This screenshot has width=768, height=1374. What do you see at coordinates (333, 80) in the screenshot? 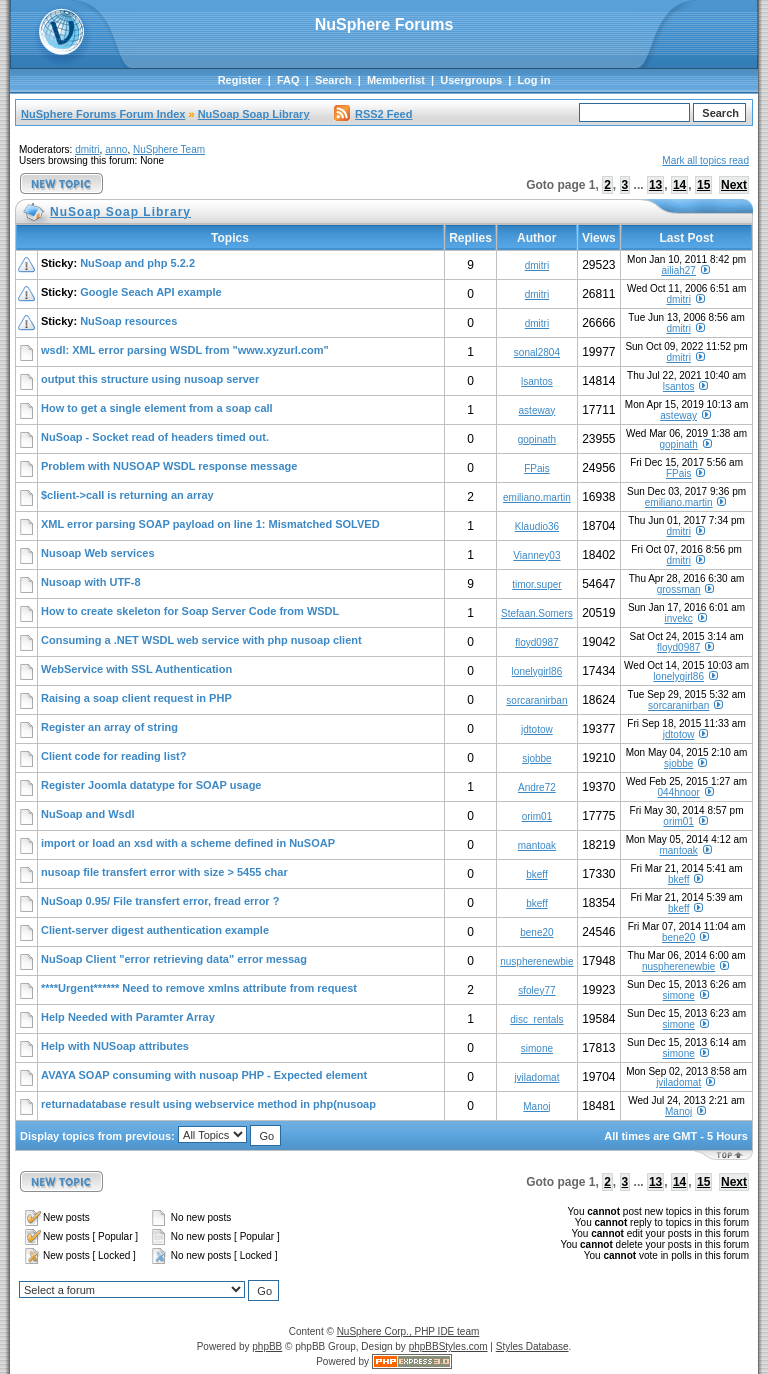
I see `Search` at bounding box center [333, 80].